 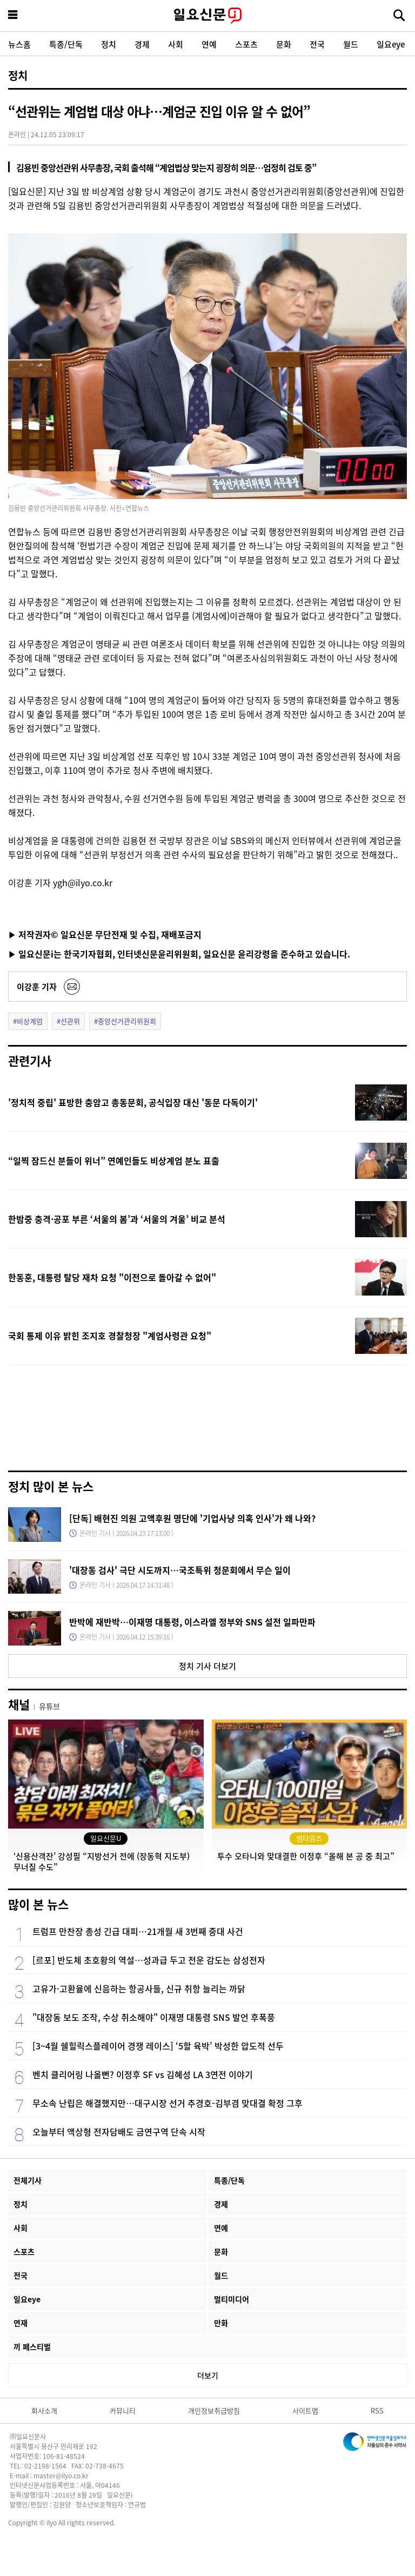 I want to click on 경제, so click(x=142, y=44).